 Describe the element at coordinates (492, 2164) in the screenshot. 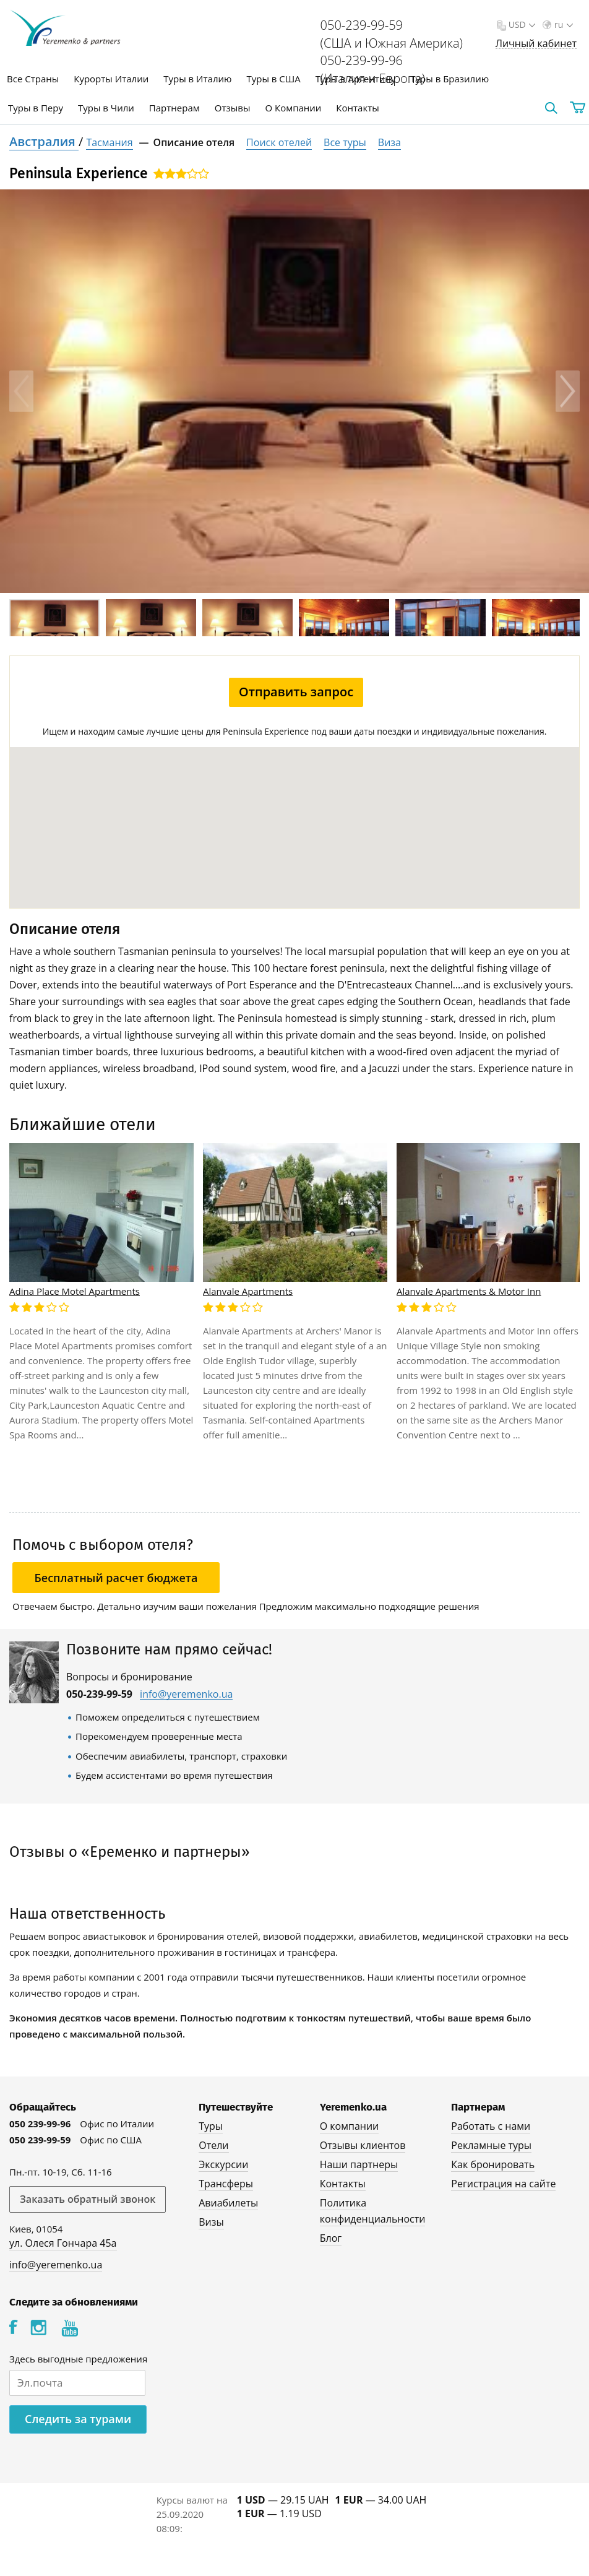

I see `Как бронировать` at that location.